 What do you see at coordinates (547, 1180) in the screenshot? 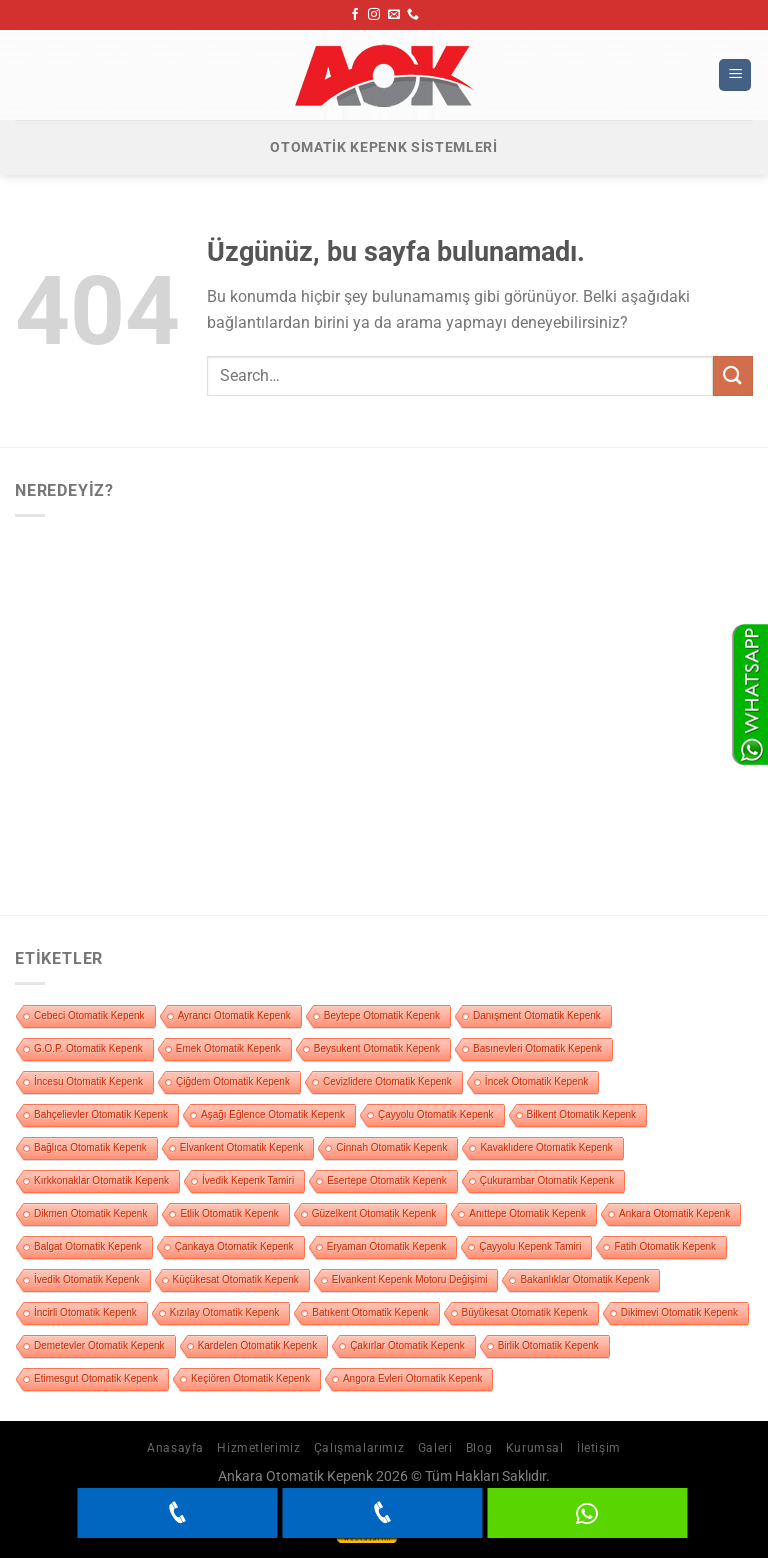
I see `Çukurambar Otomatik Kepenk` at bounding box center [547, 1180].